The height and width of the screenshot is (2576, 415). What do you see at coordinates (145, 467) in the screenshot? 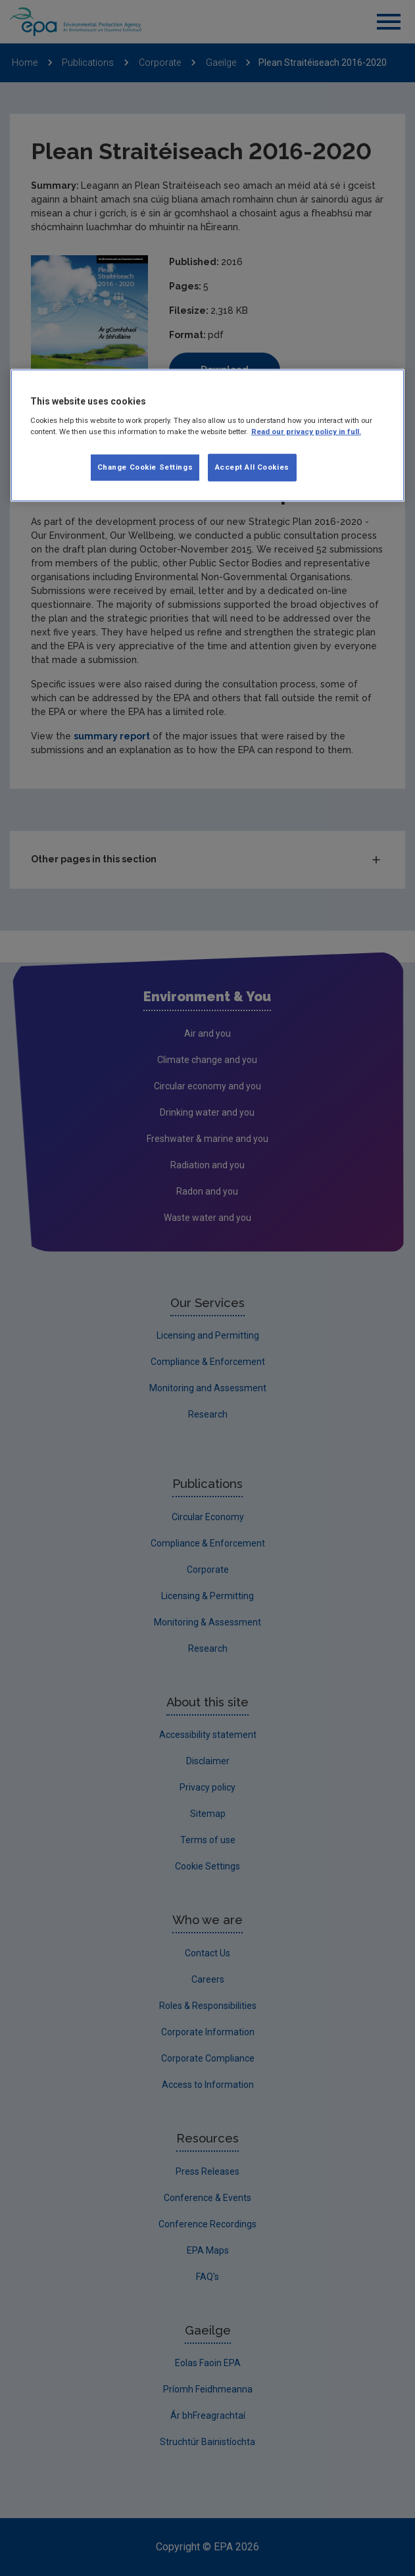
I see `Change Cookie Settings` at bounding box center [145, 467].